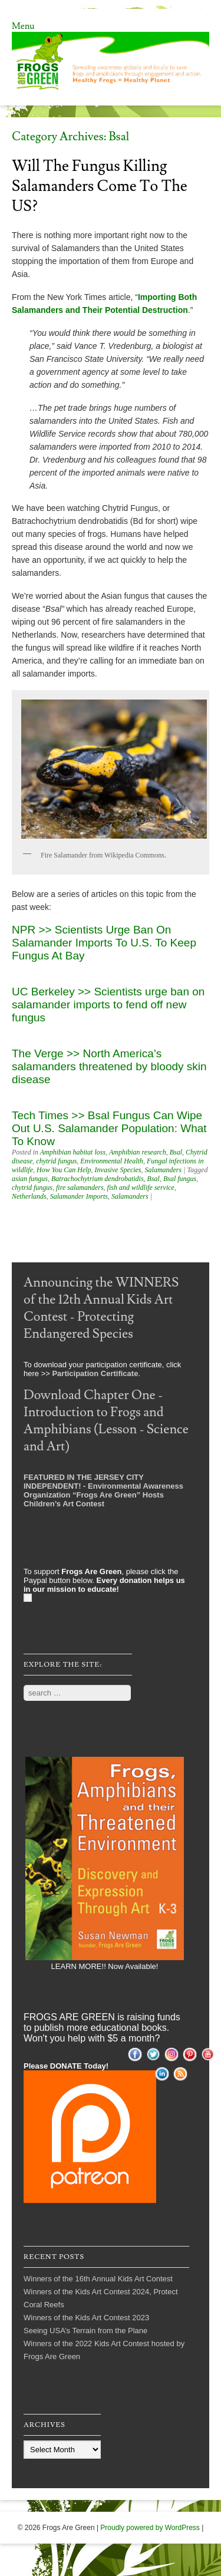 This screenshot has width=221, height=2576. Describe the element at coordinates (176, 1152) in the screenshot. I see `Bsal` at that location.